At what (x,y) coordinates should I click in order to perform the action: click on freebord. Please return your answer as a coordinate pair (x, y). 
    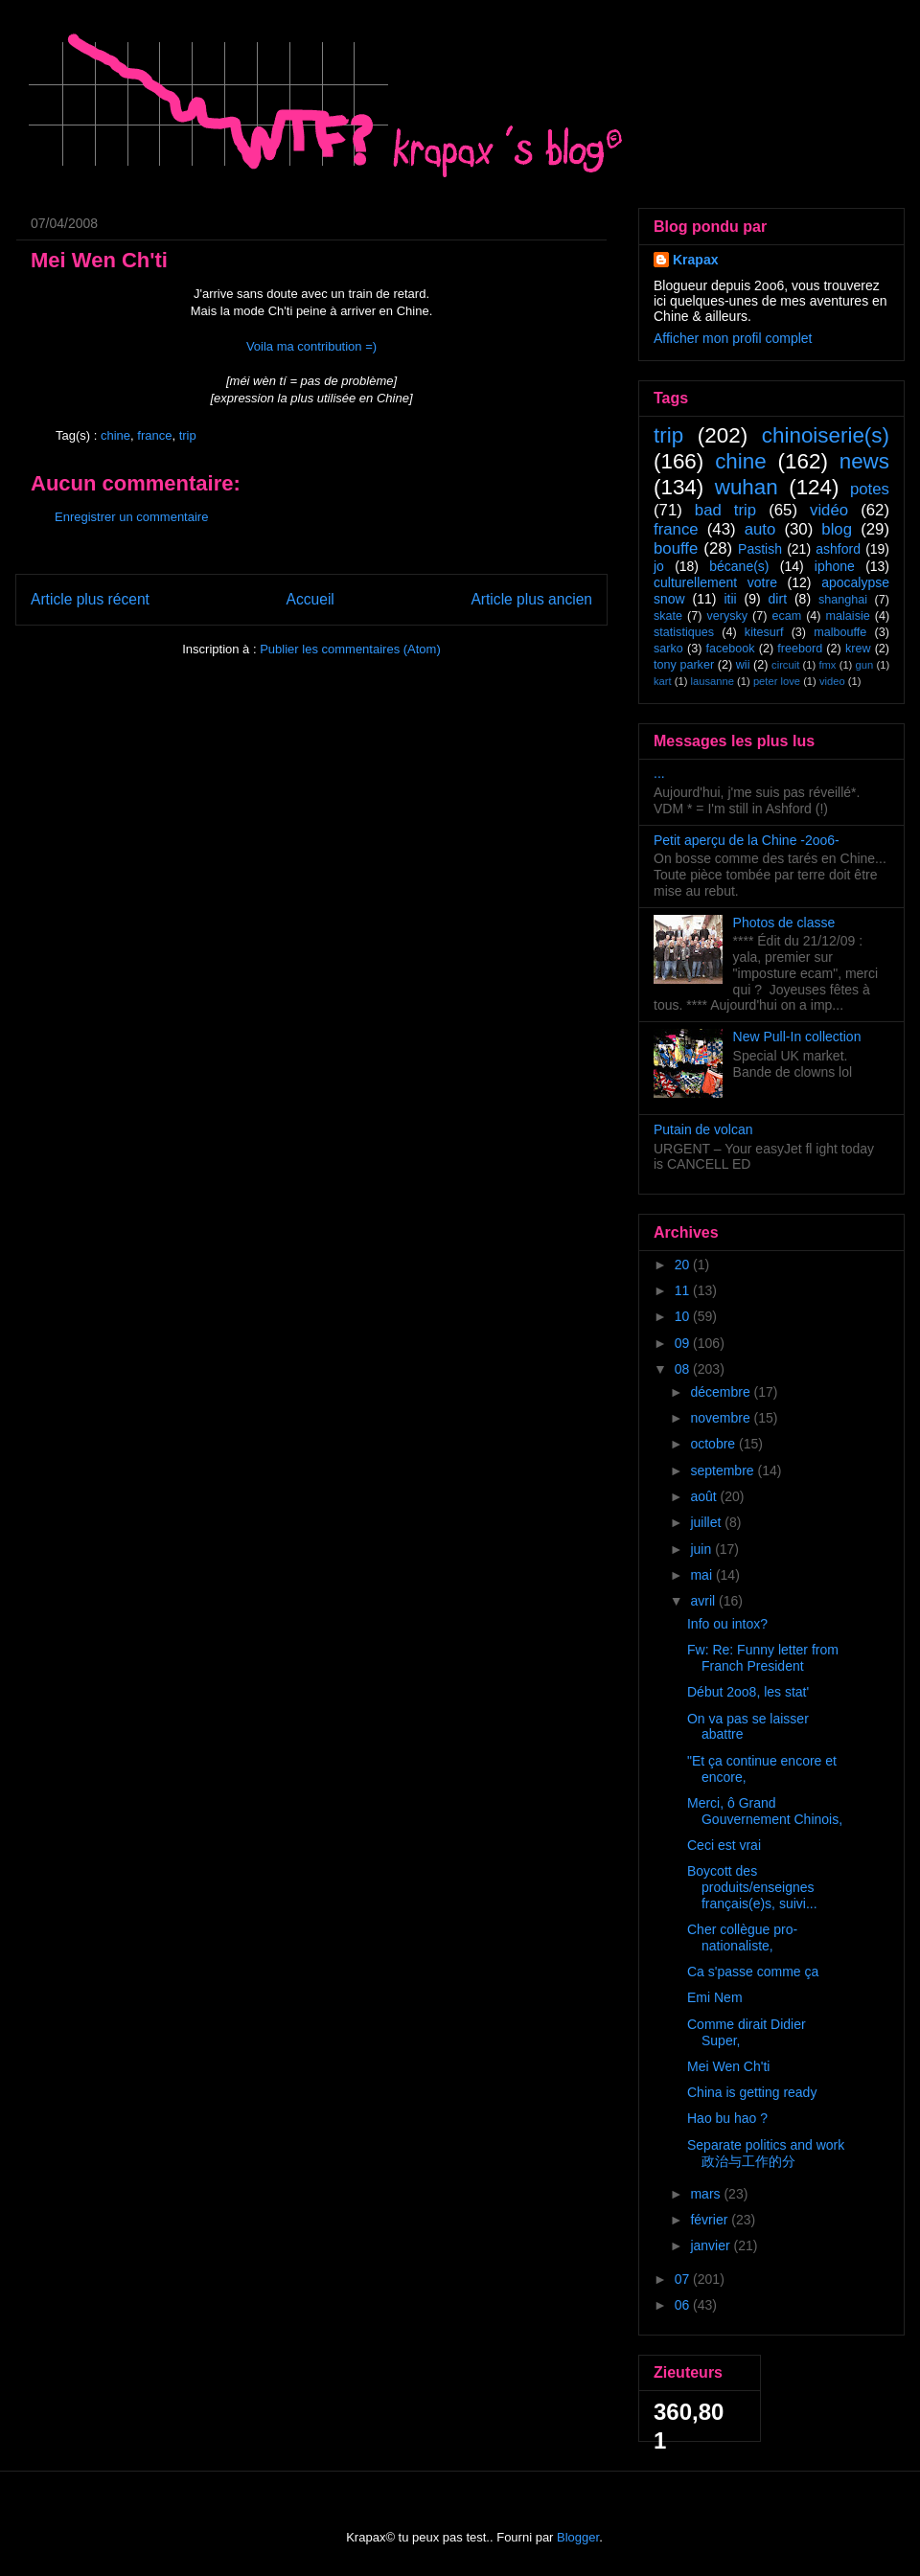
    Looking at the image, I should click on (799, 648).